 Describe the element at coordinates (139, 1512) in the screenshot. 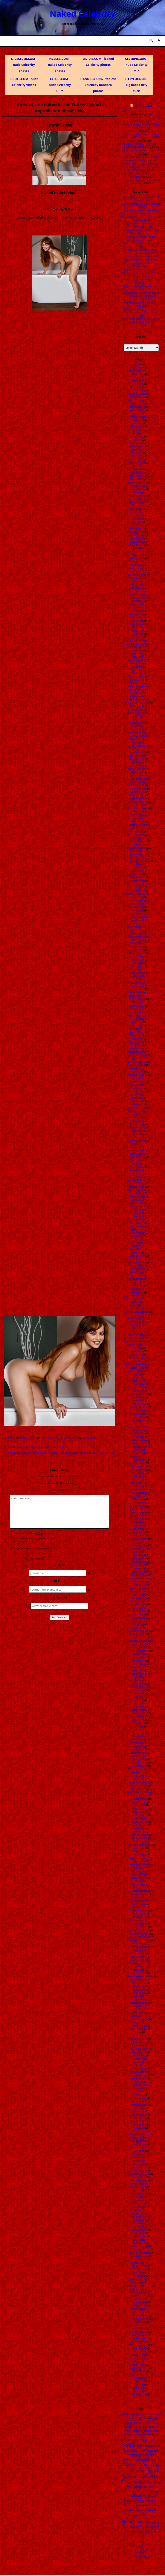

I see `Katherine Heigl` at that location.